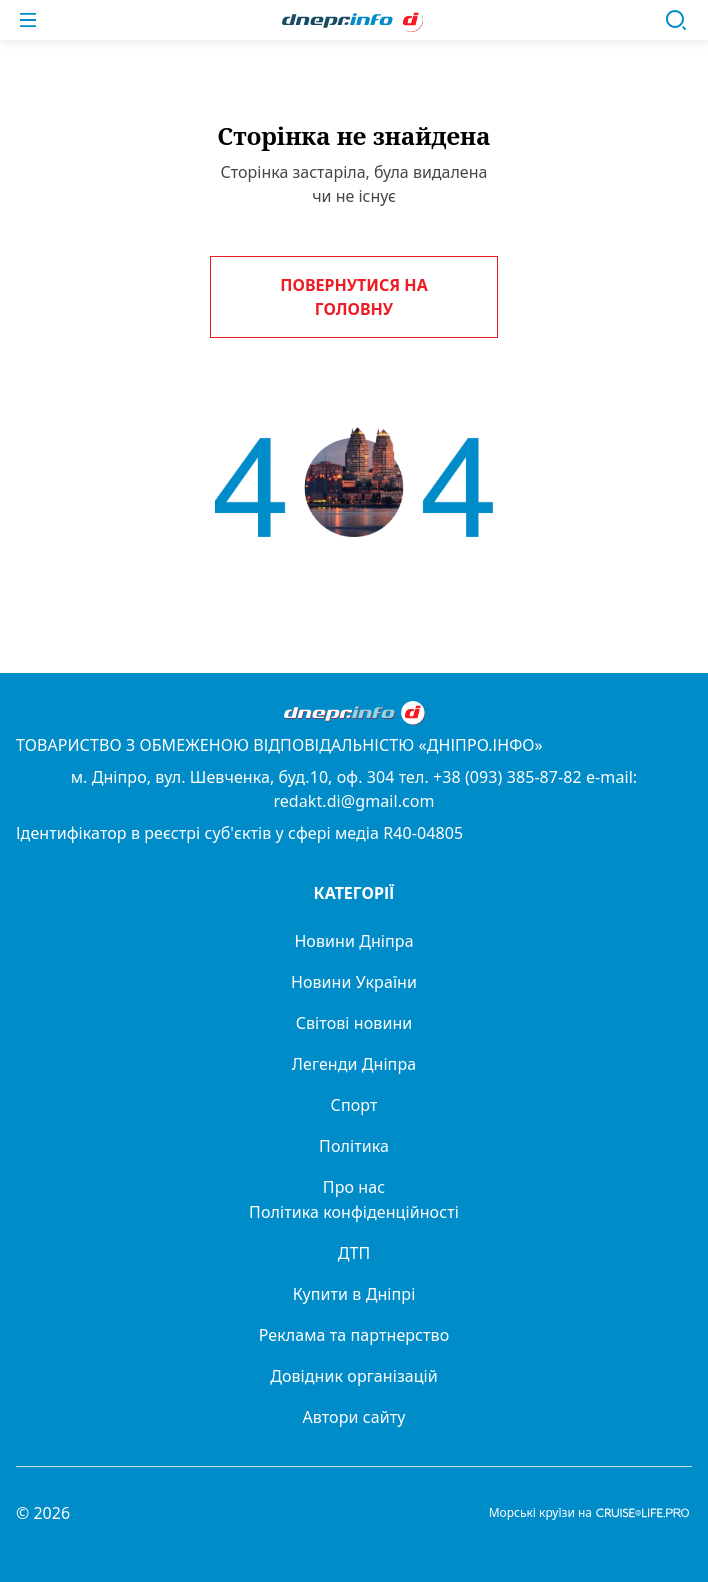 The width and height of the screenshot is (708, 1582). Describe the element at coordinates (353, 297) in the screenshot. I see `Повернутися на головну` at that location.